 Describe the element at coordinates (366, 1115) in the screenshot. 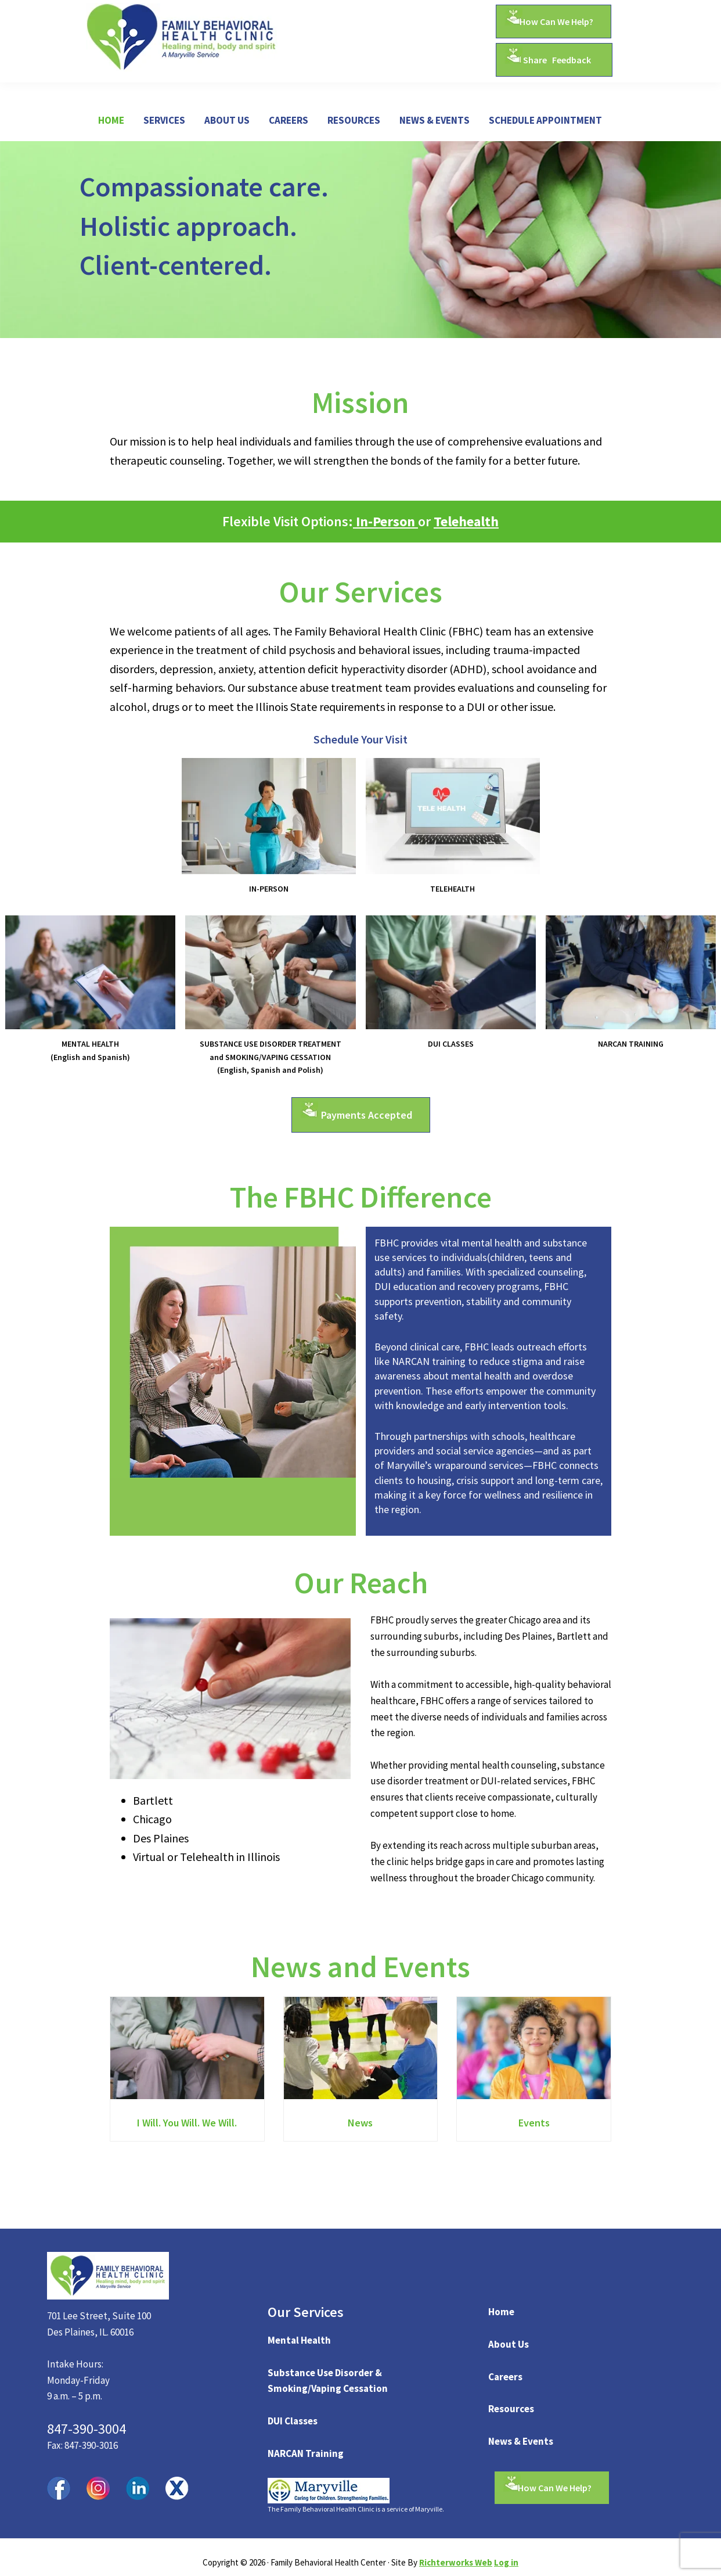

I see `Payments Accepted` at that location.